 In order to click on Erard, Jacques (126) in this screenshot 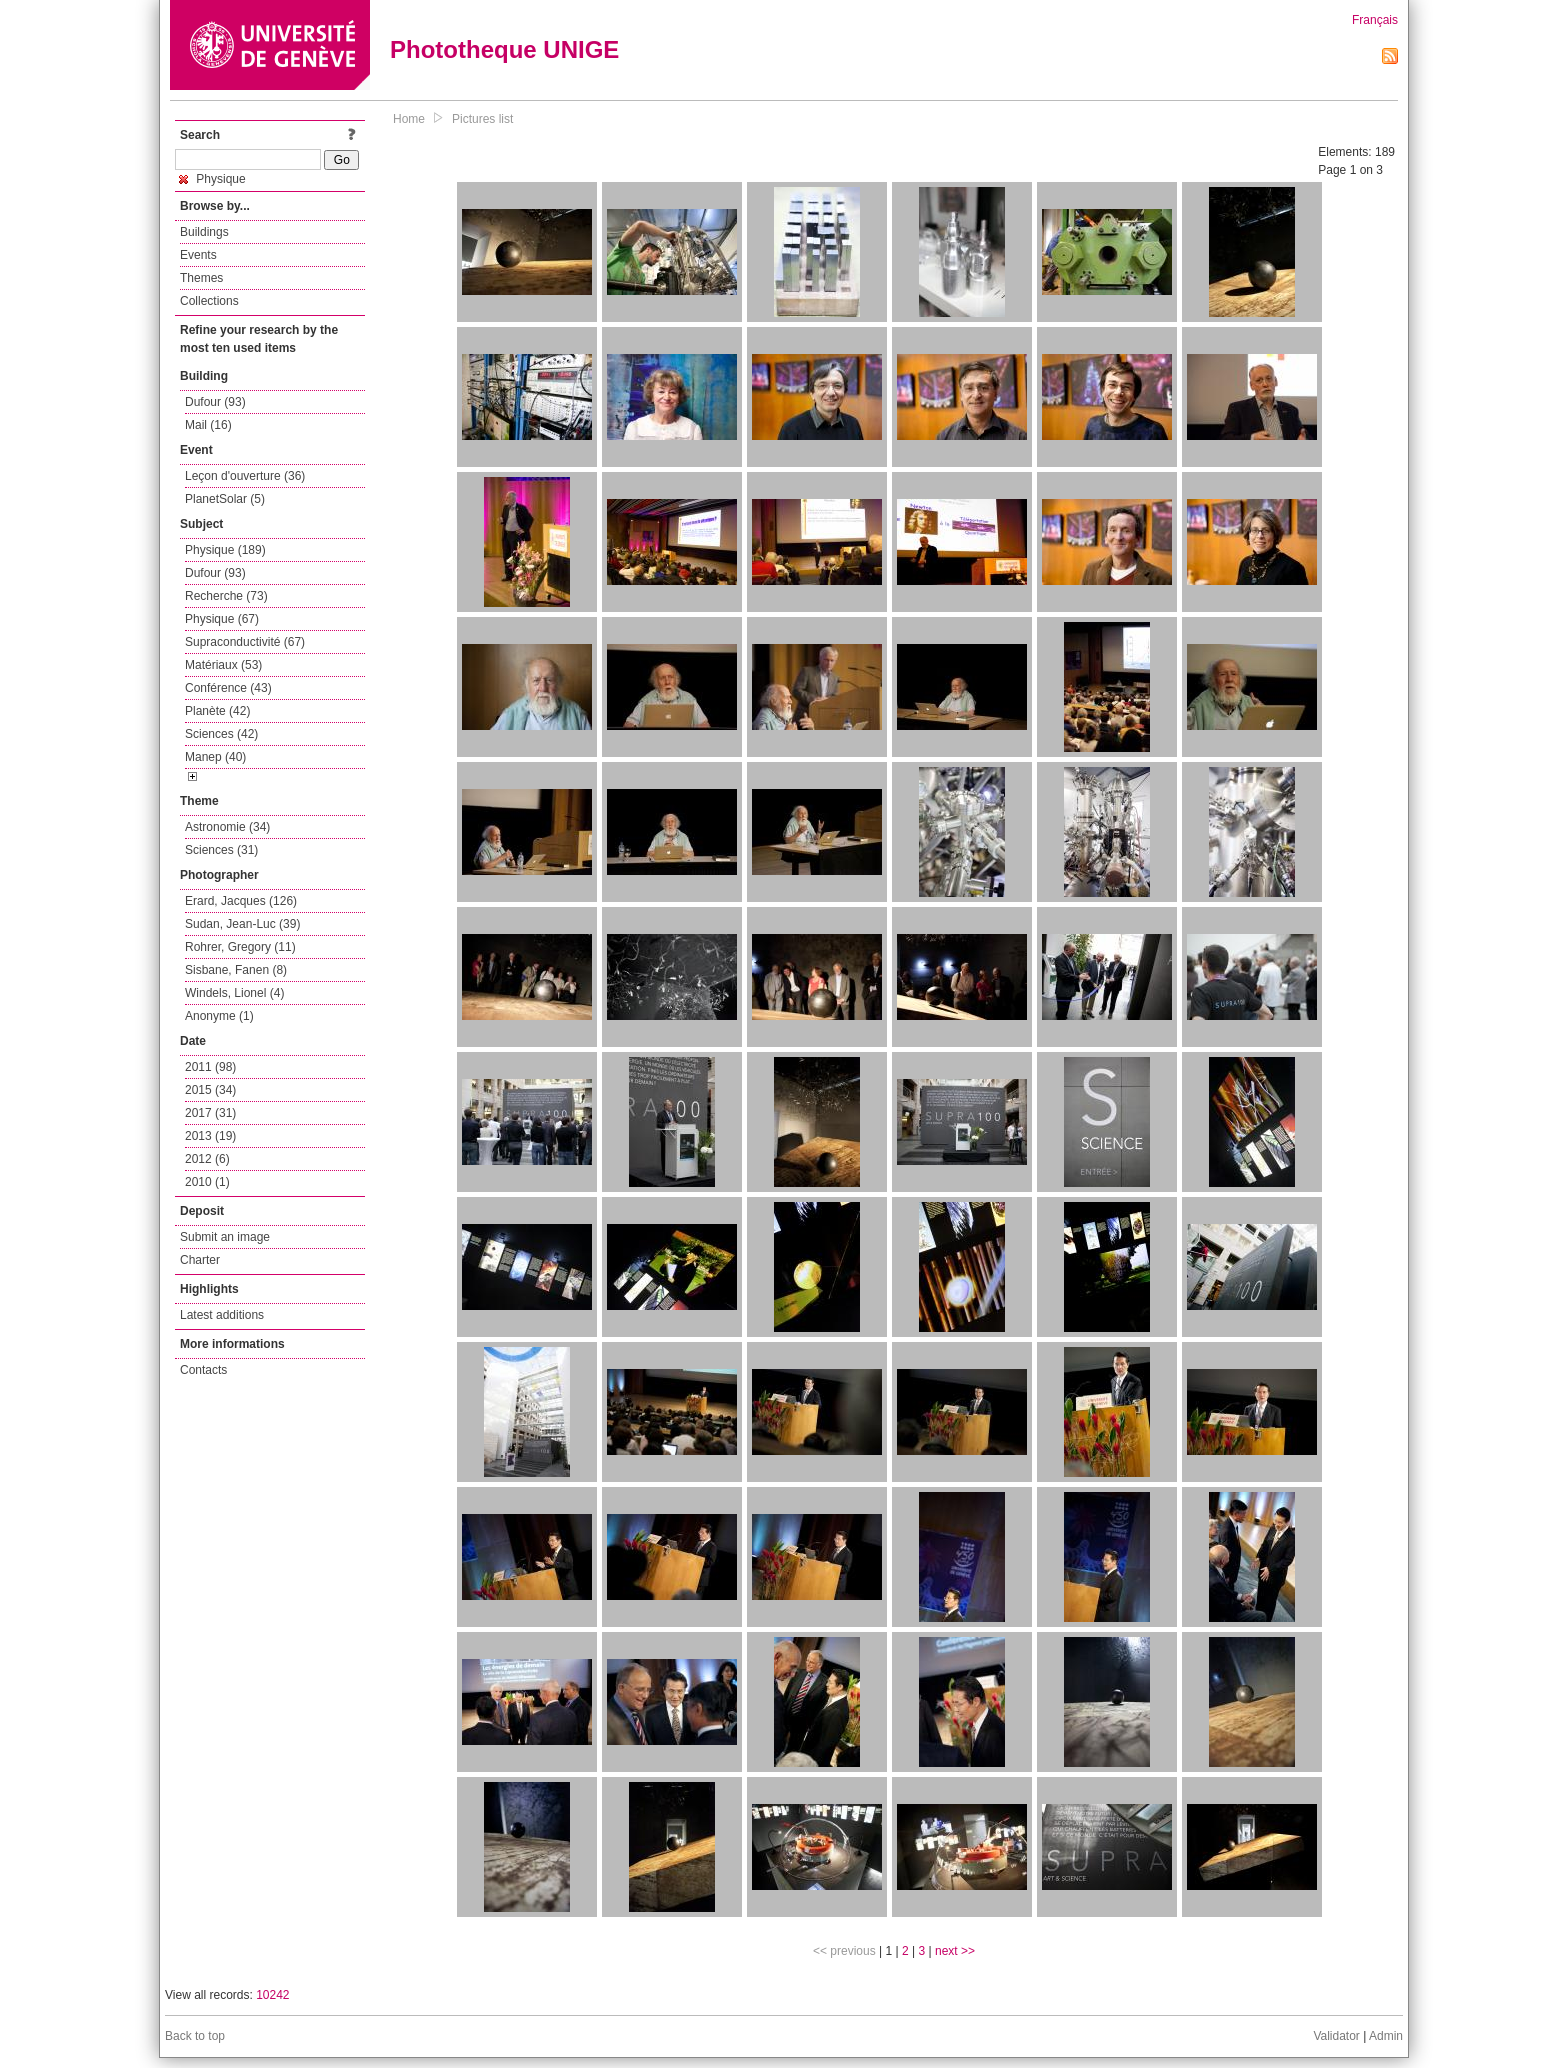, I will do `click(241, 901)`.